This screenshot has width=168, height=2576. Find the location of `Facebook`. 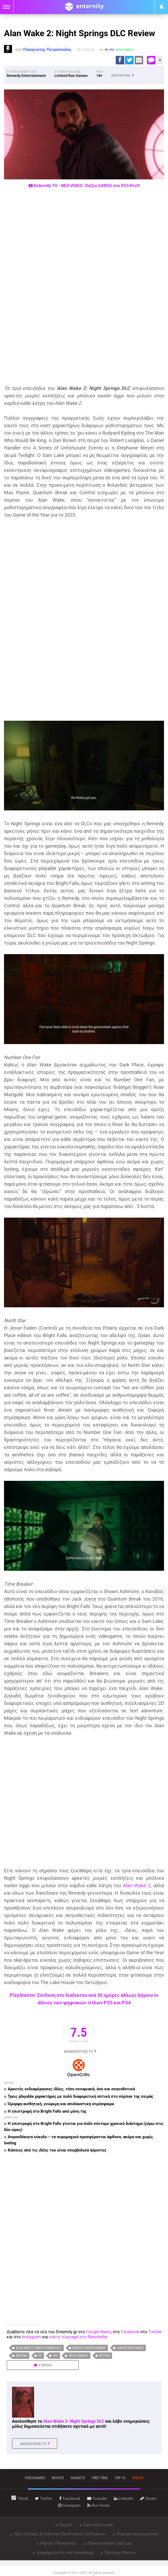

Facebook is located at coordinates (130, 2331).